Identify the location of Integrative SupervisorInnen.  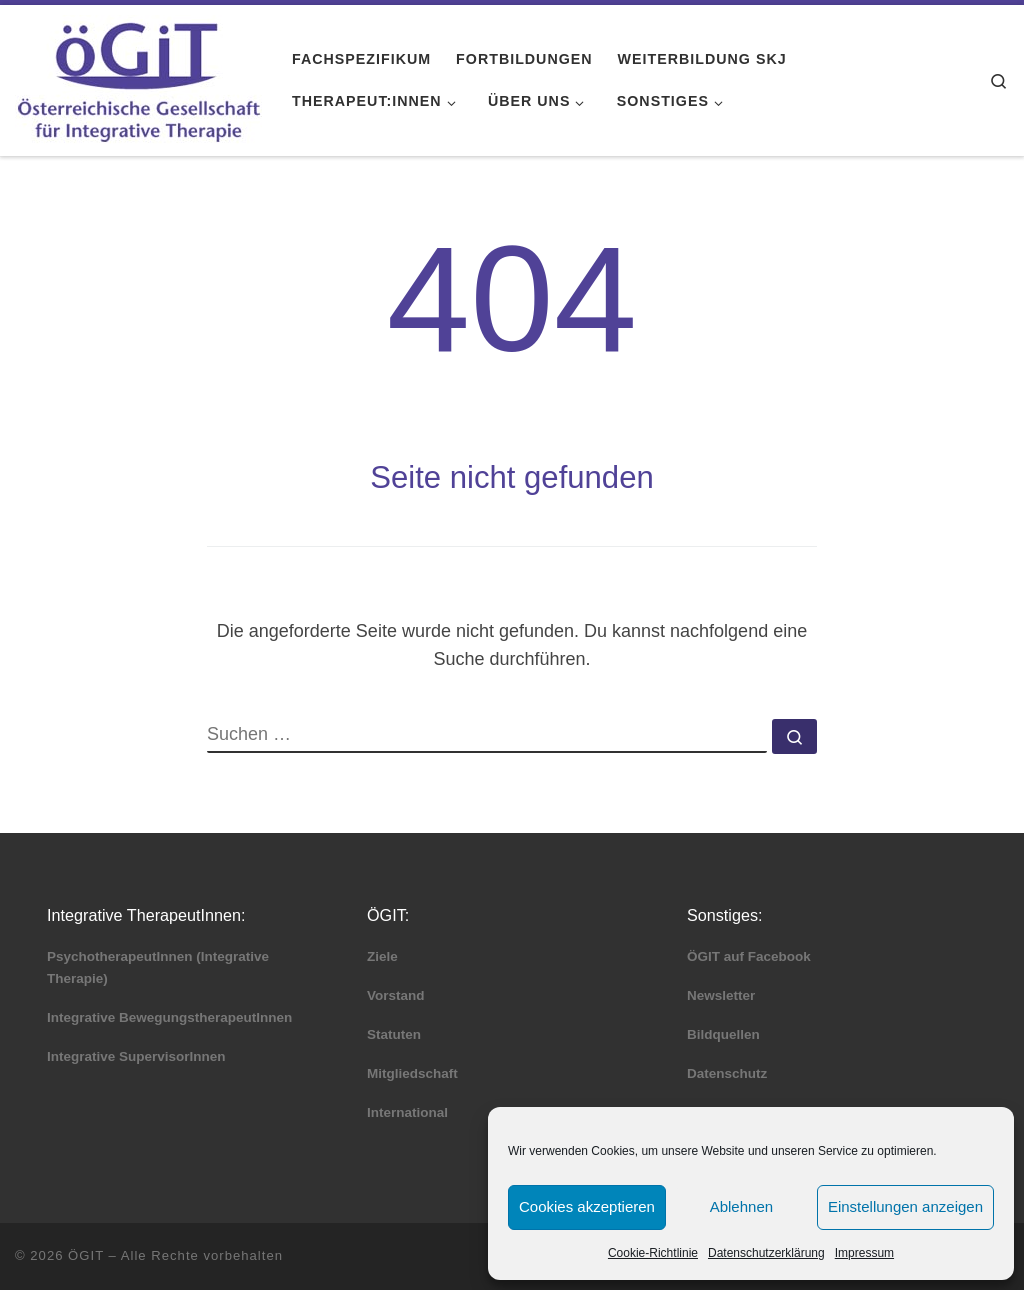
(136, 1056).